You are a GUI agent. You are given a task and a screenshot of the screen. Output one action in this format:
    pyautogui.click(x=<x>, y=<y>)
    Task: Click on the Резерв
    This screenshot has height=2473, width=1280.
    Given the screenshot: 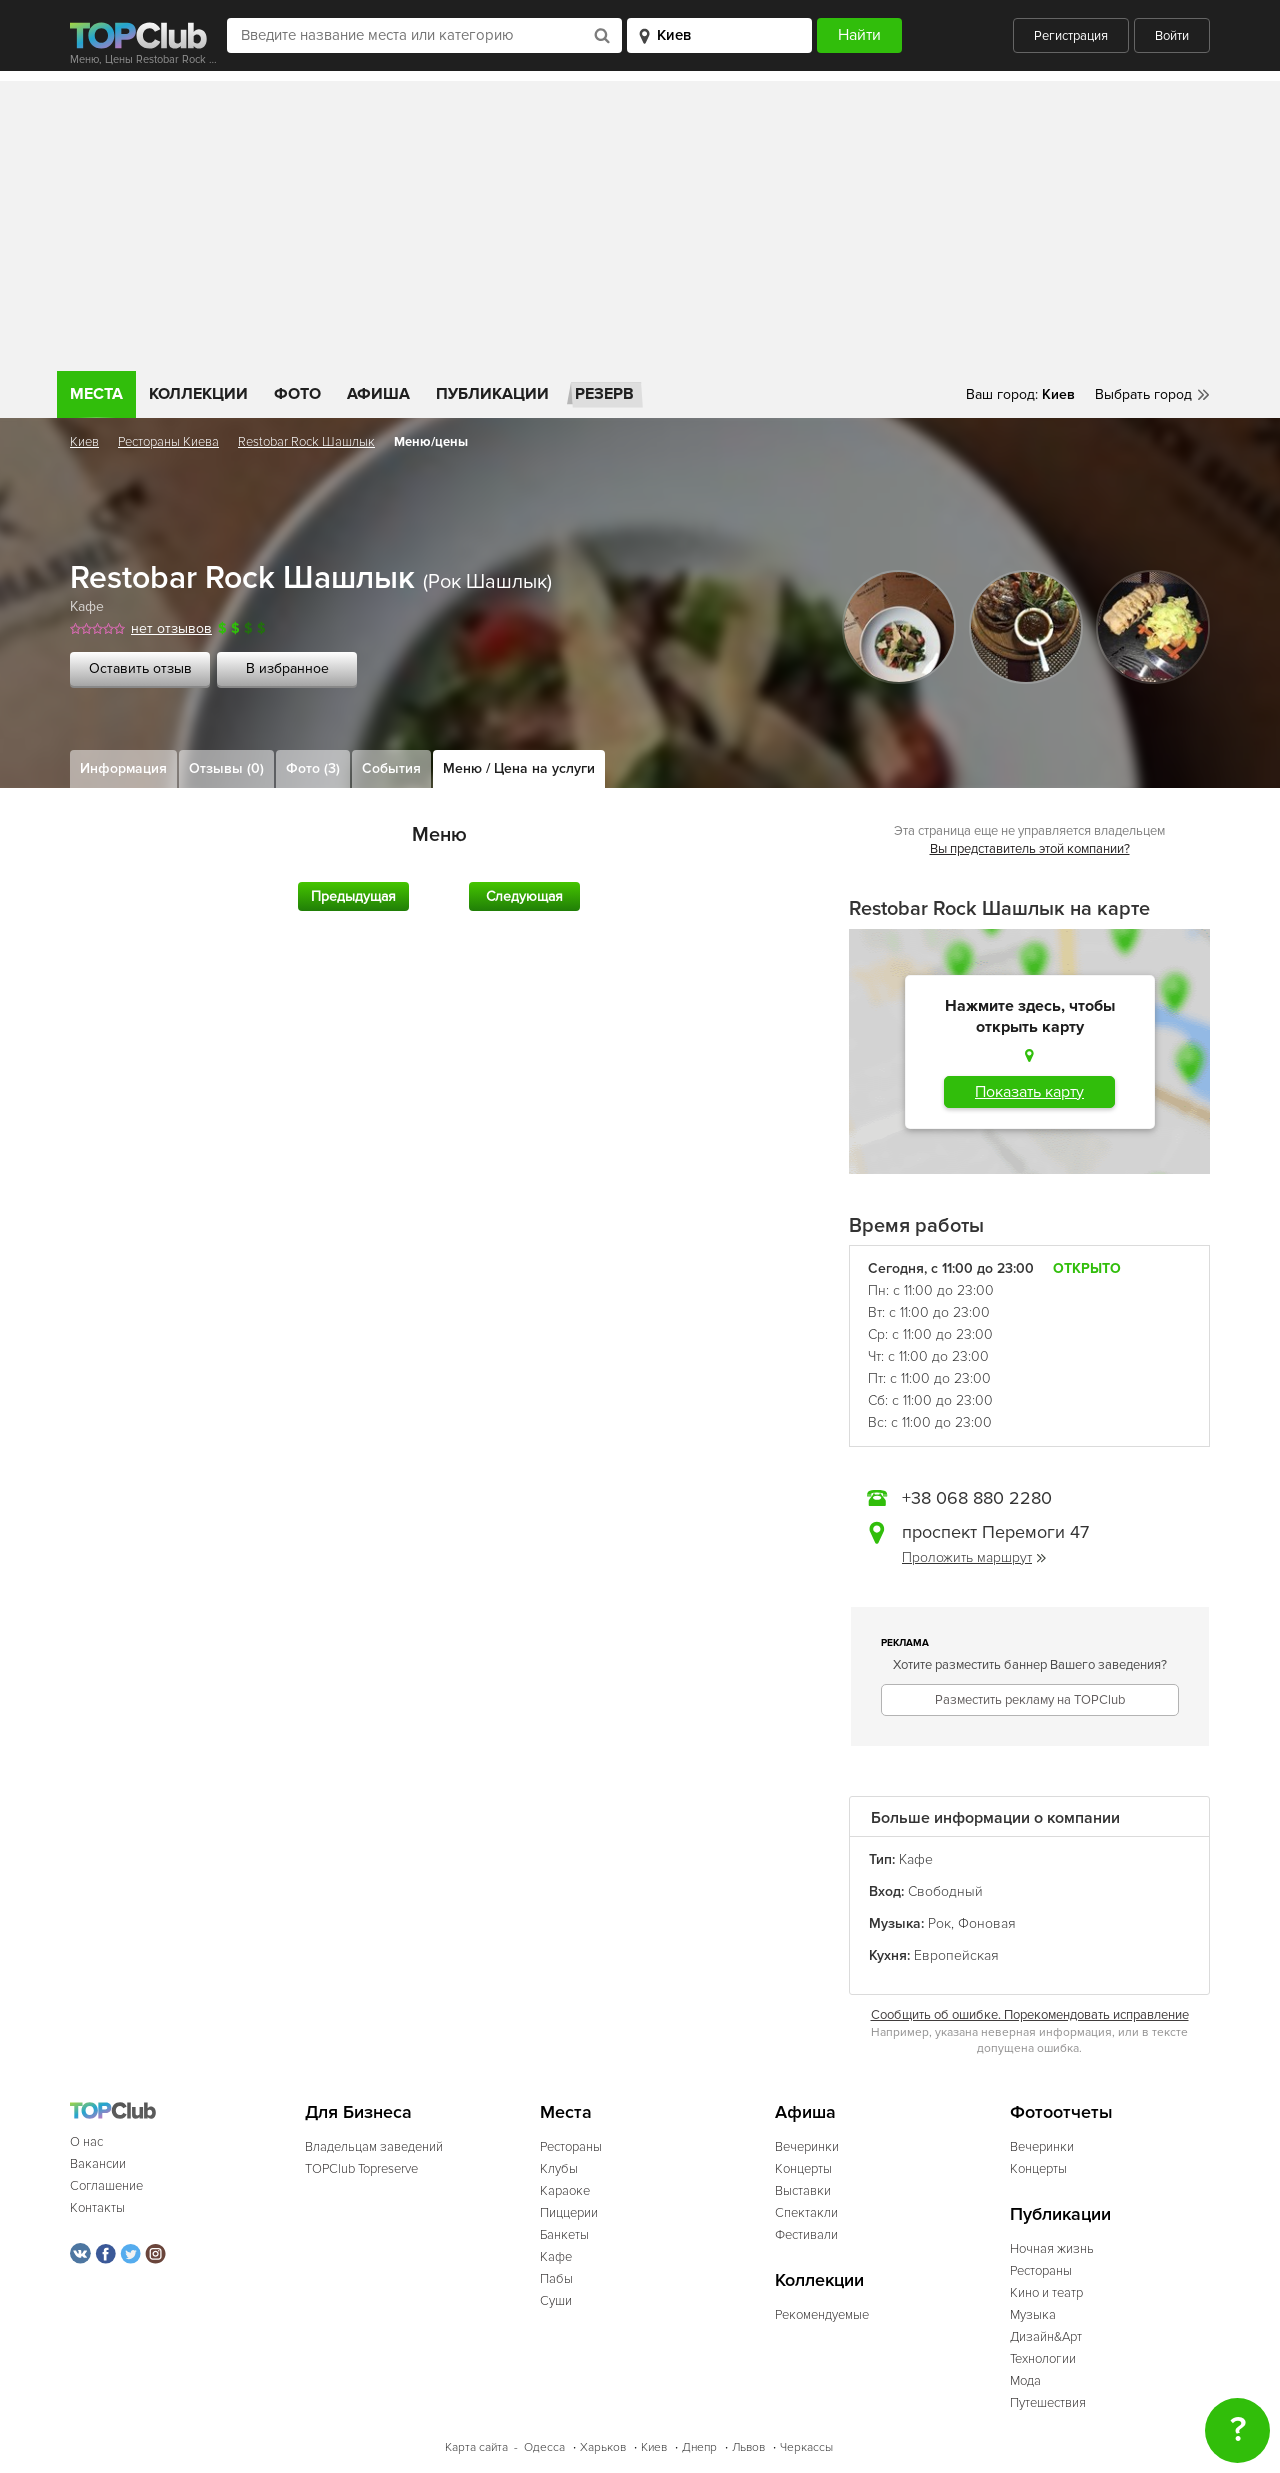 What is the action you would take?
    pyautogui.click(x=604, y=394)
    